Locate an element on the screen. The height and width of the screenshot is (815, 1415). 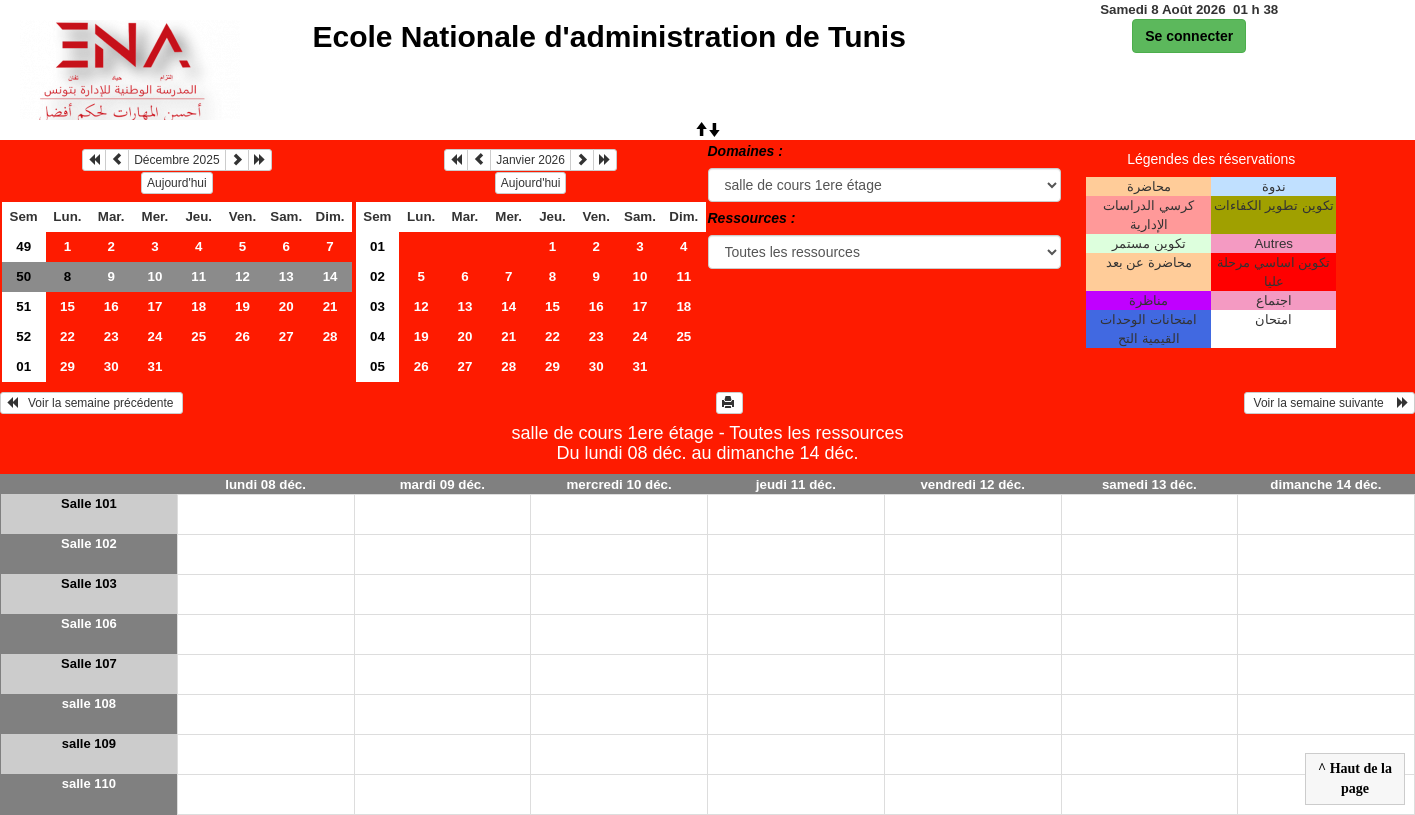
30 is located at coordinates (111, 366).